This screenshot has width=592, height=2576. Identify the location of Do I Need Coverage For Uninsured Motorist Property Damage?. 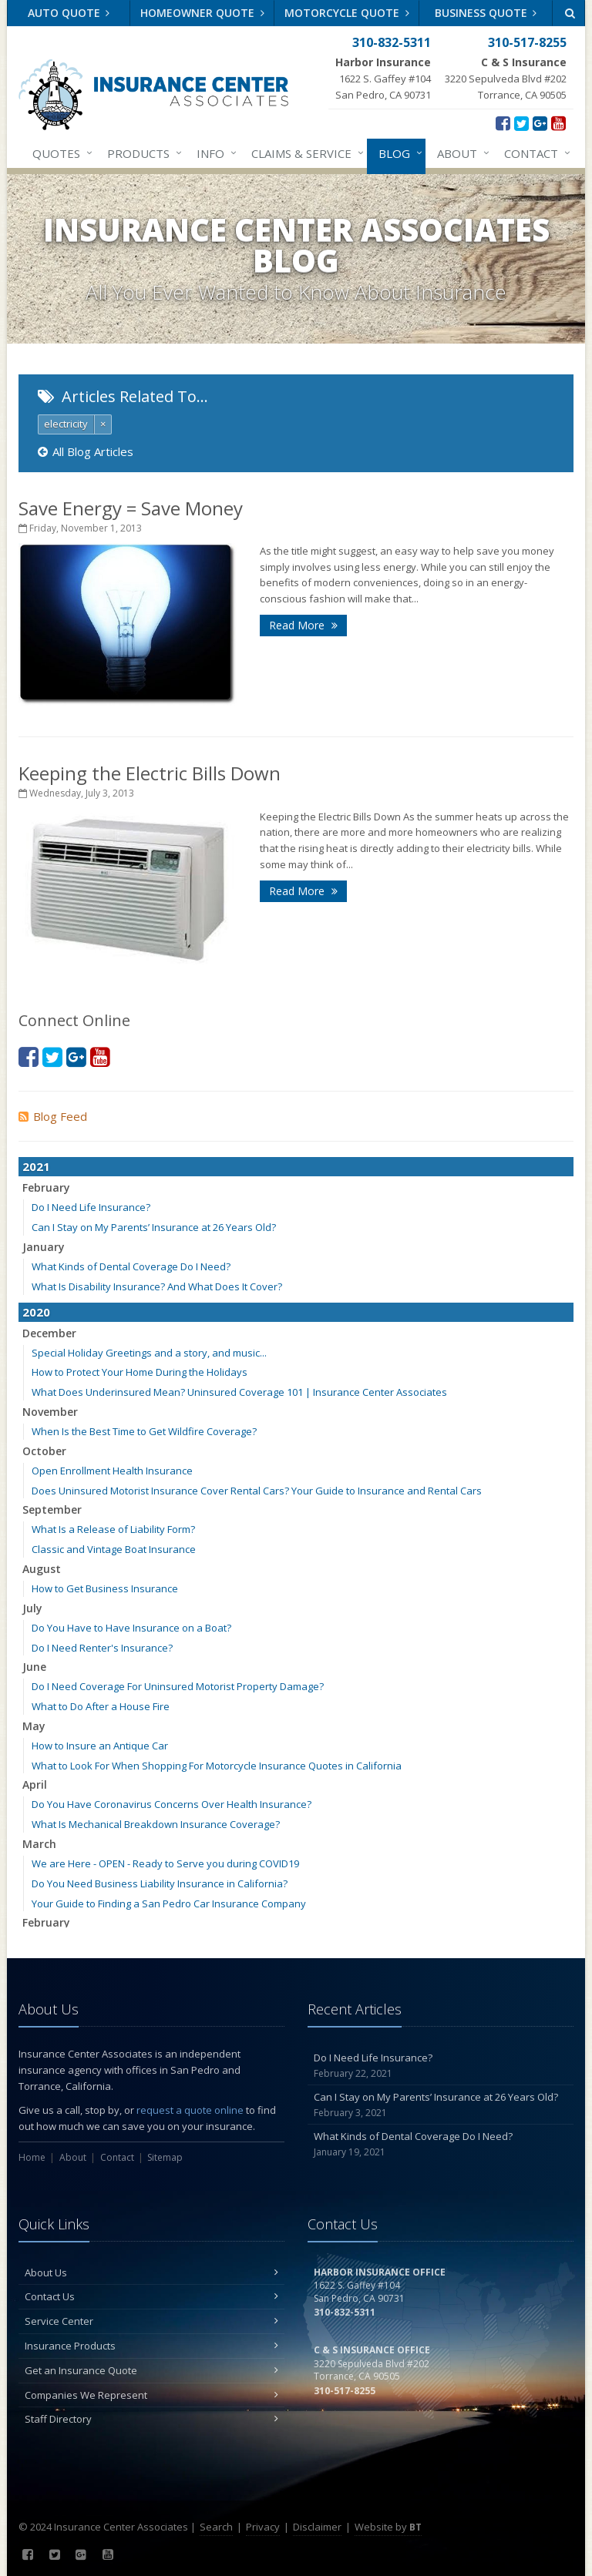
(178, 1686).